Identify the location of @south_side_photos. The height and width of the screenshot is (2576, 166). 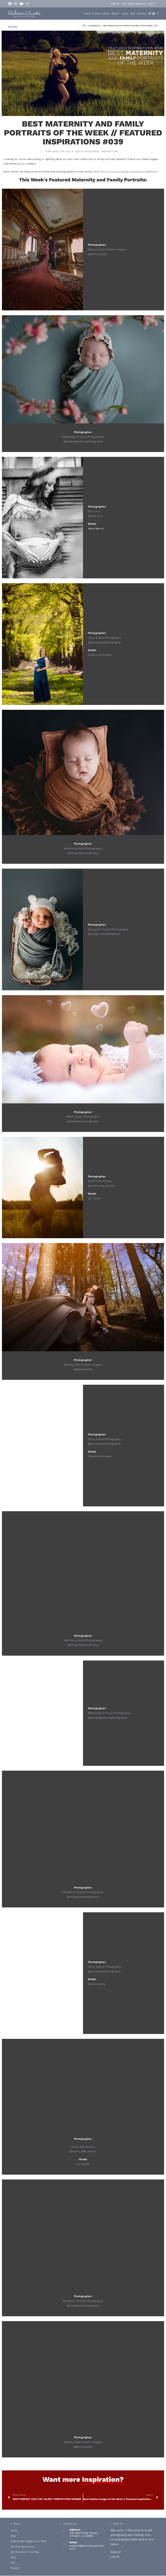
(101, 1185).